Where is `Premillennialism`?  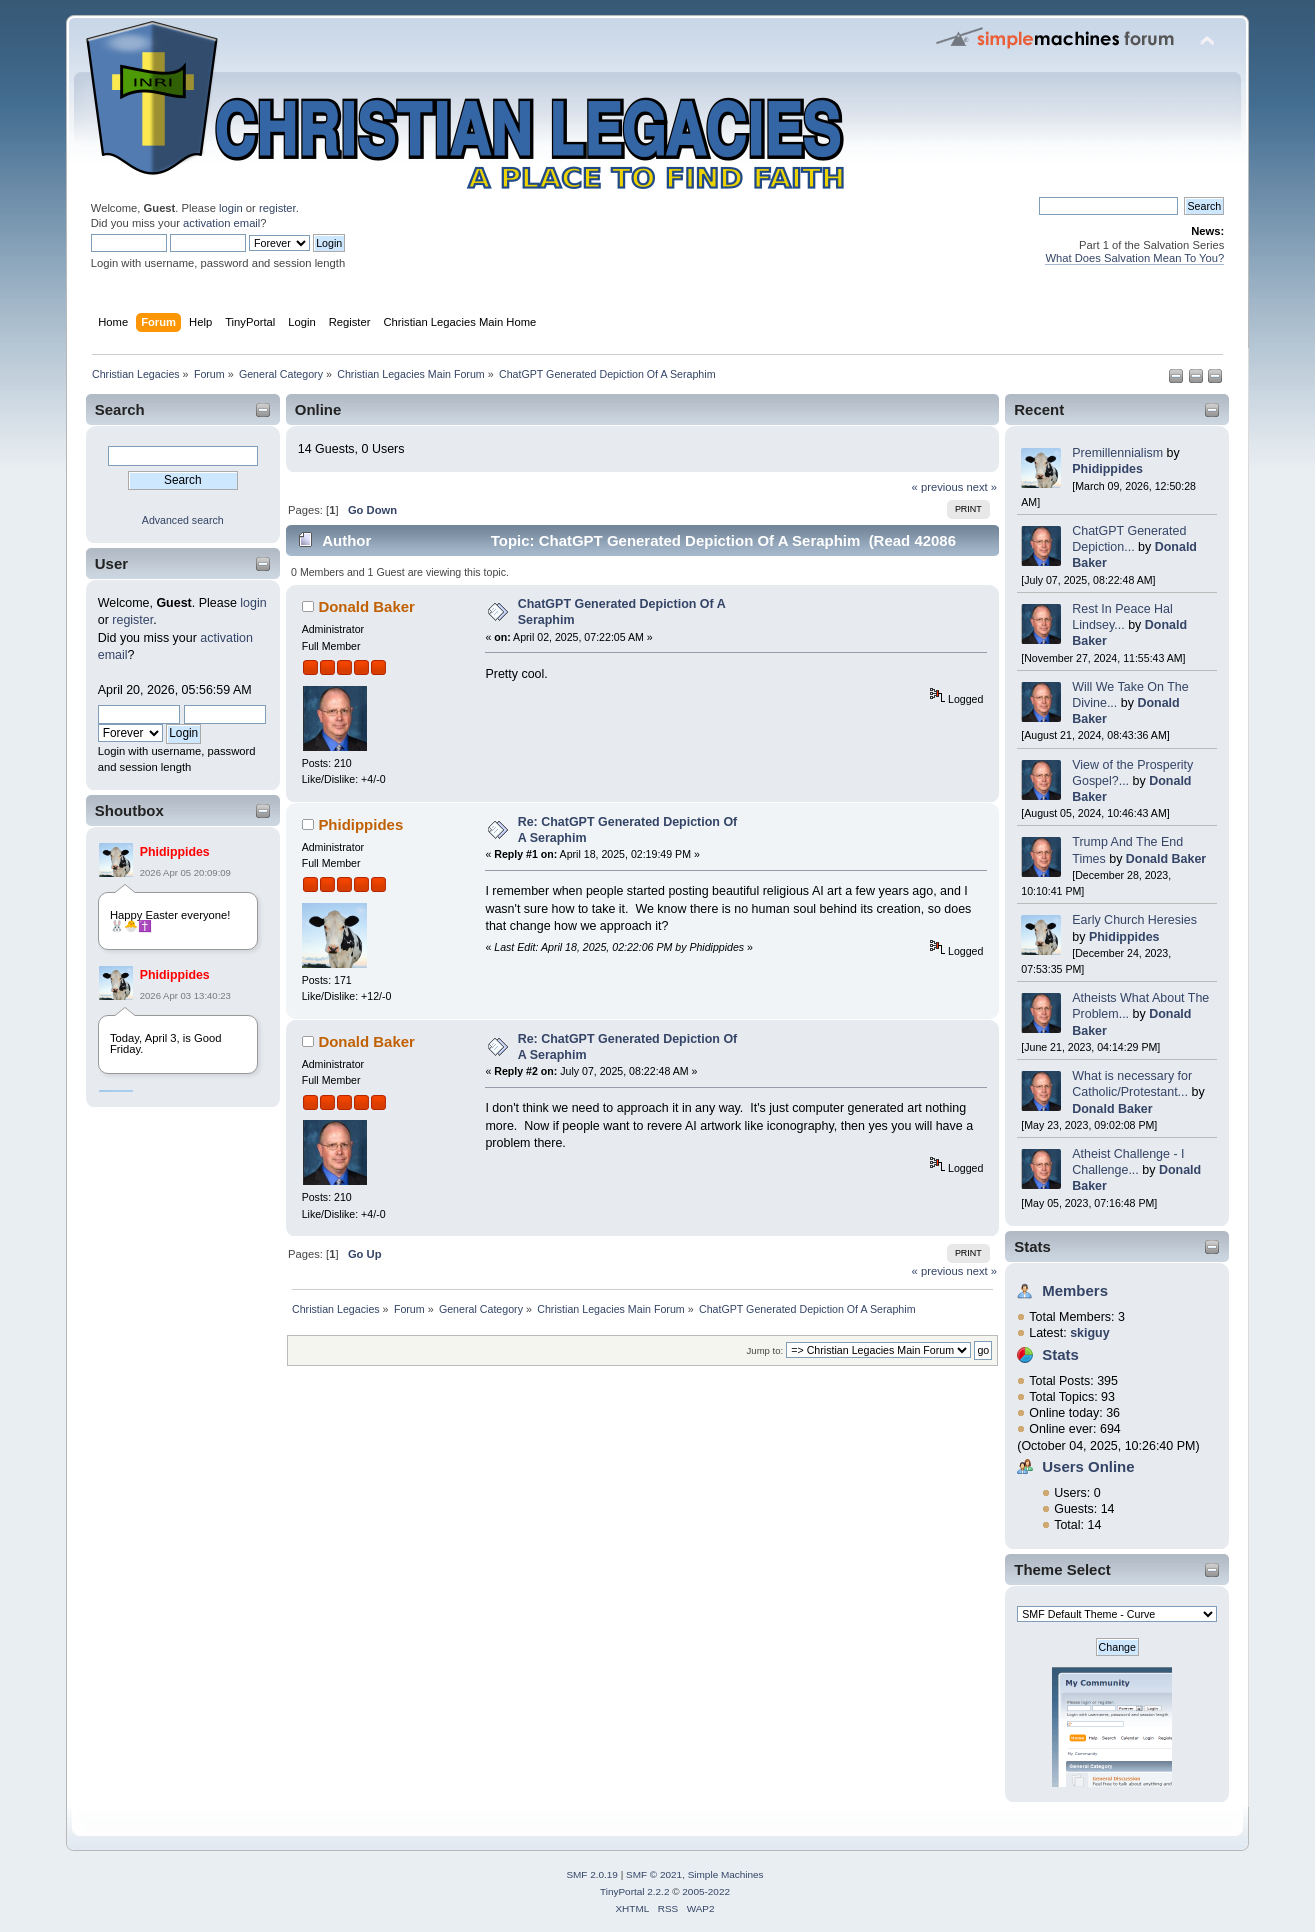 Premillennialism is located at coordinates (1117, 453).